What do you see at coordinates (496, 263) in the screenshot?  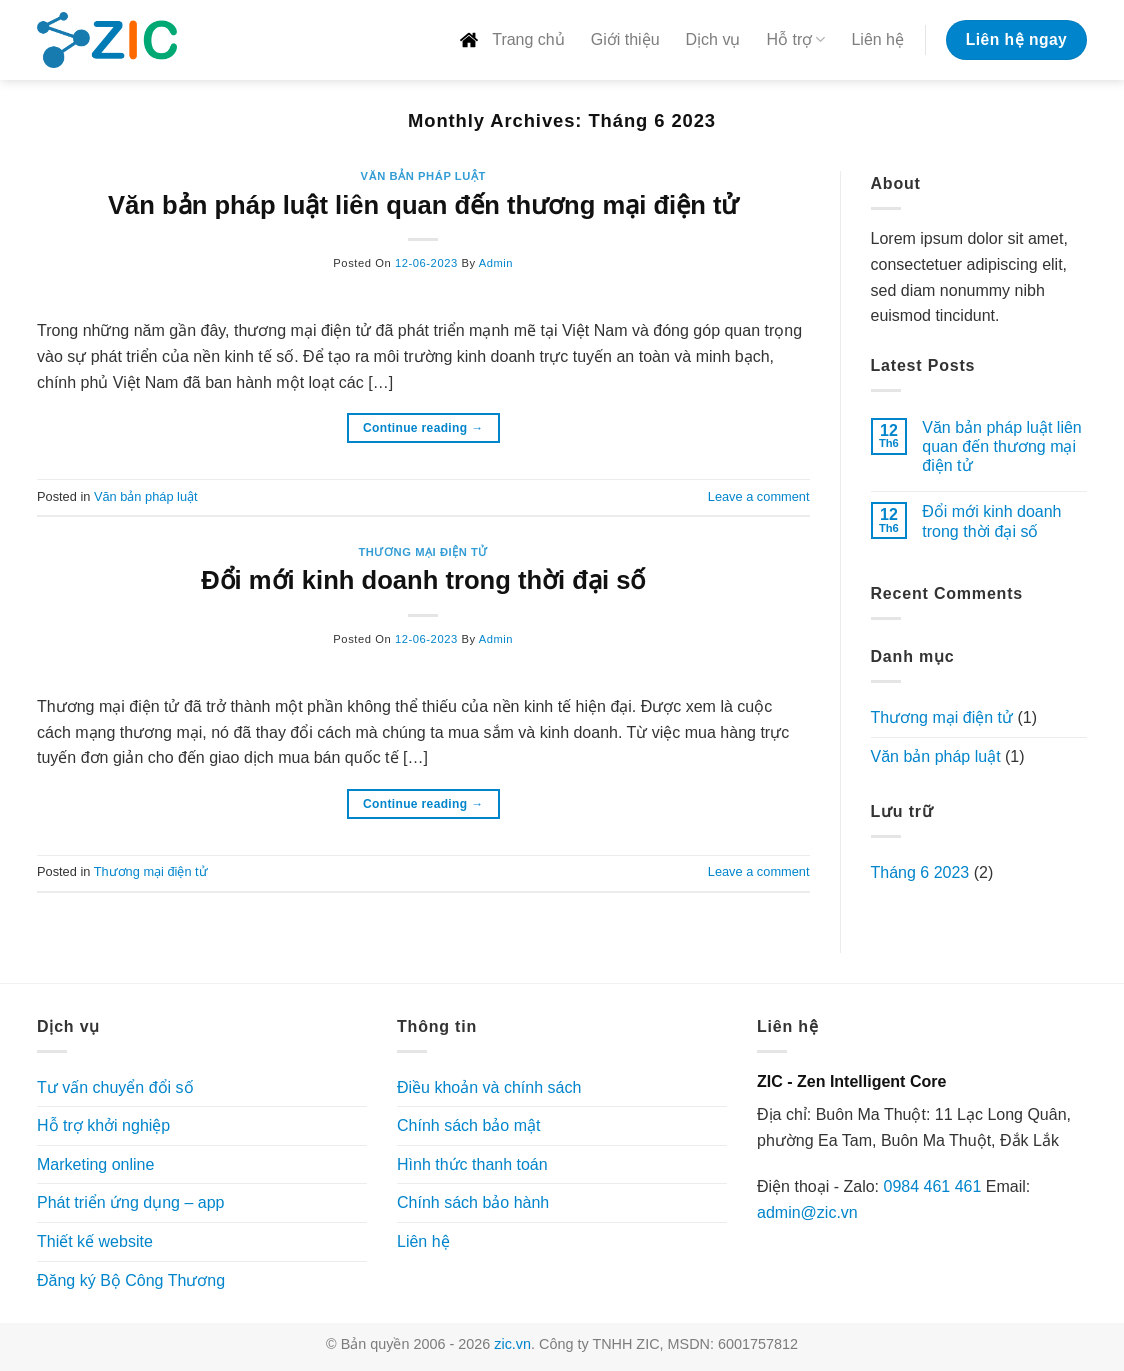 I see `admin` at bounding box center [496, 263].